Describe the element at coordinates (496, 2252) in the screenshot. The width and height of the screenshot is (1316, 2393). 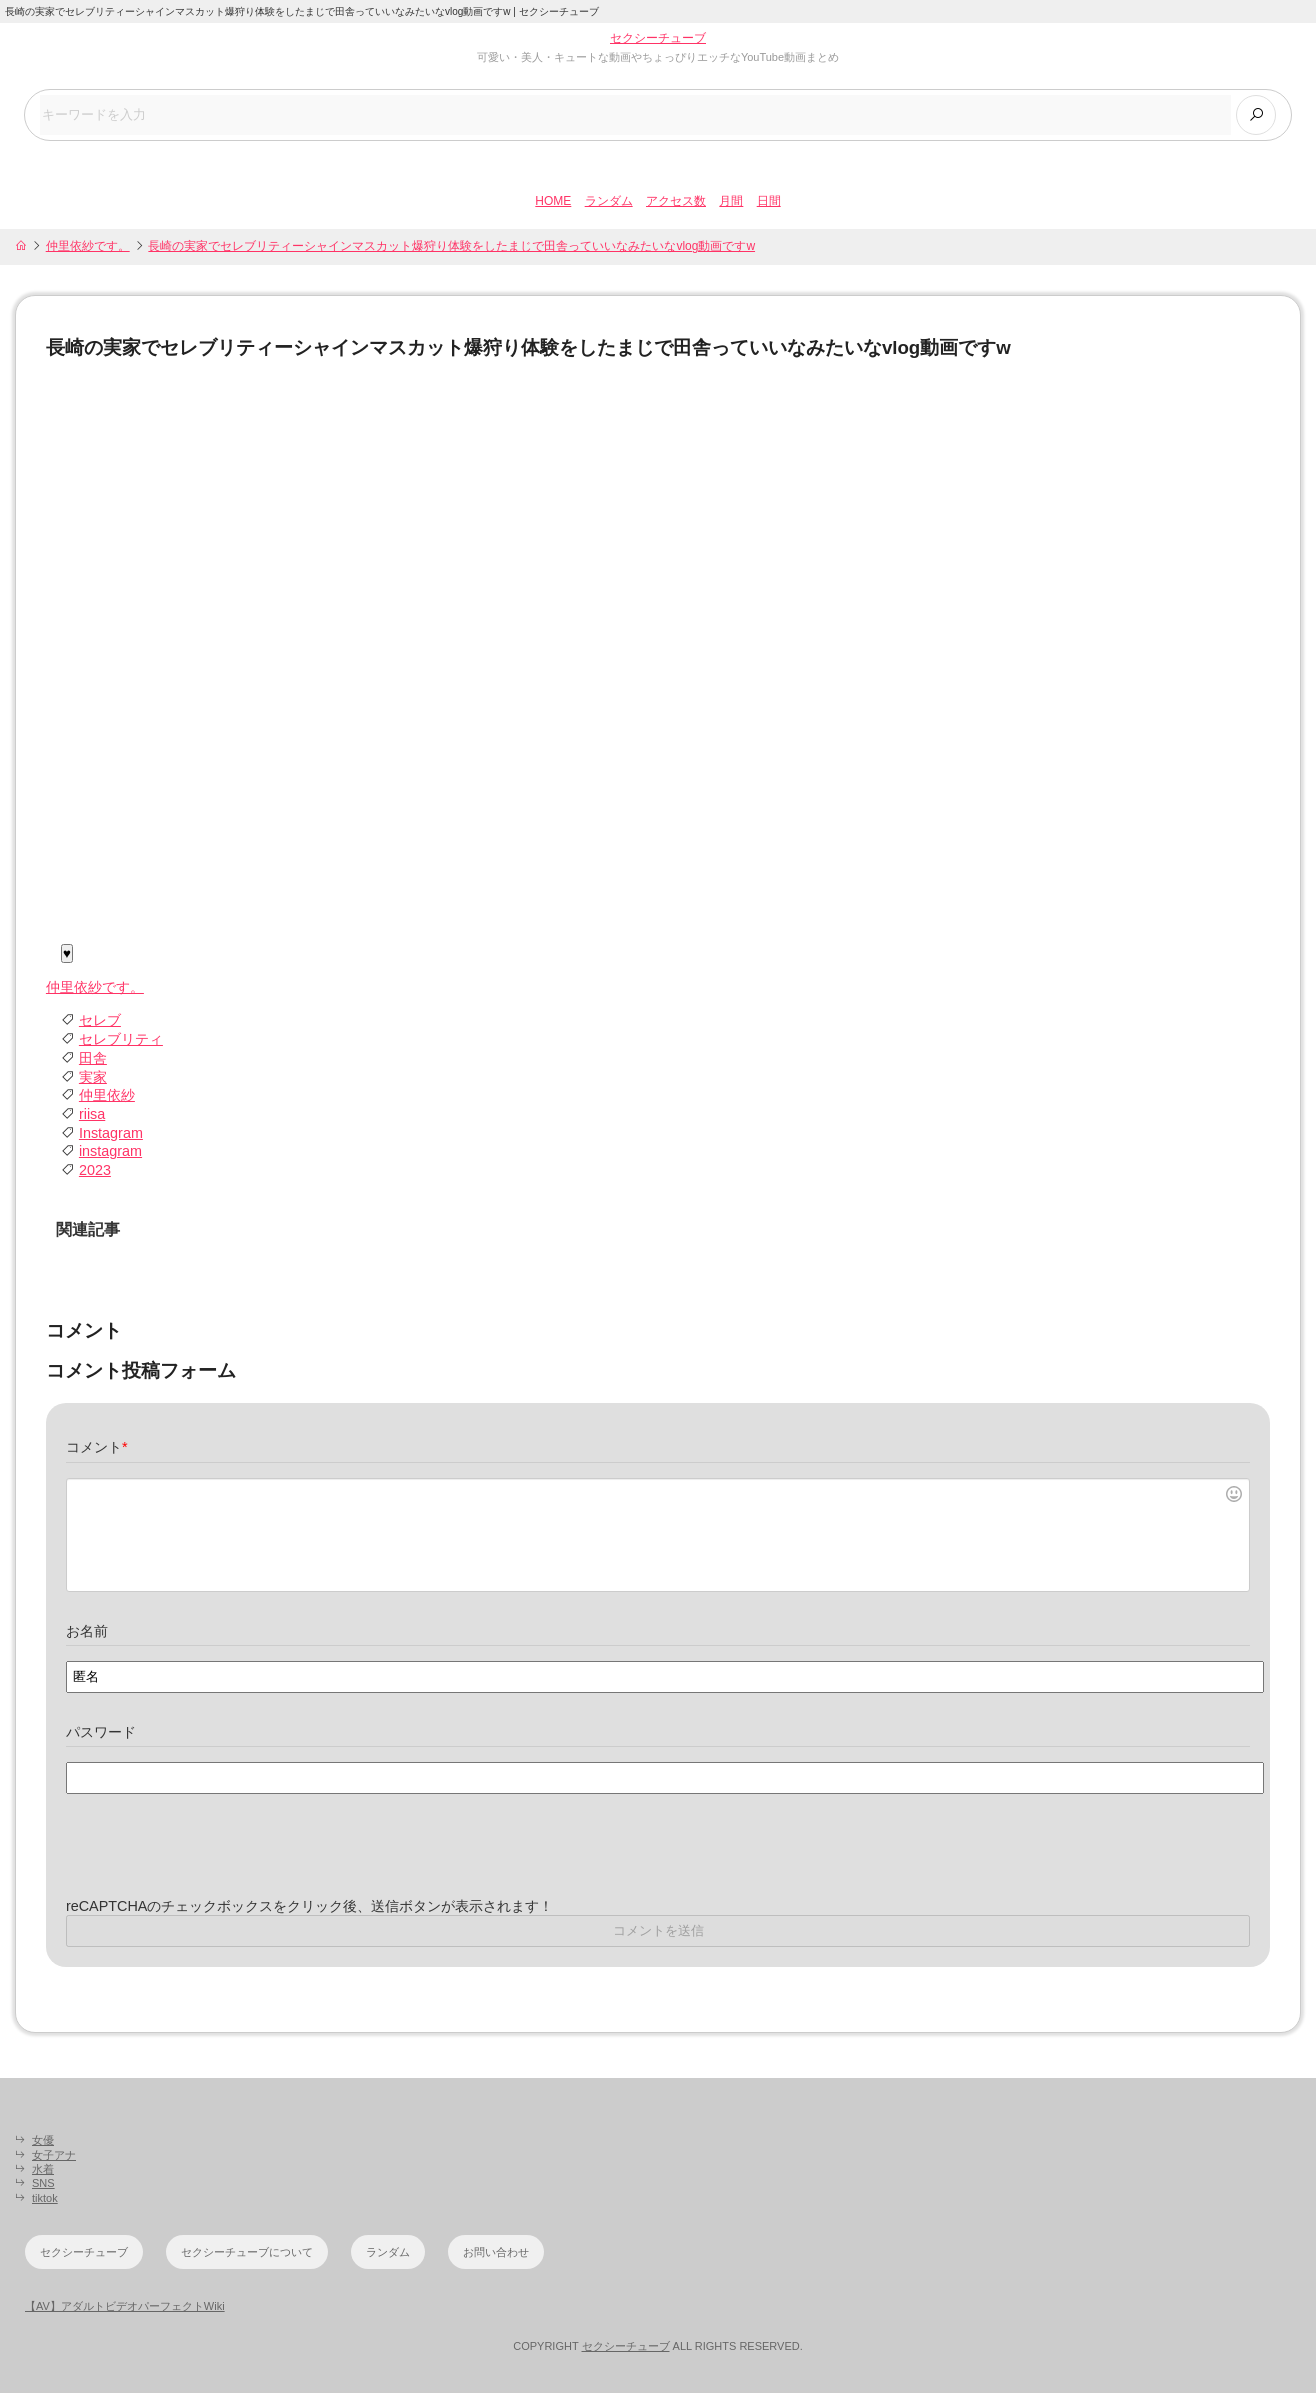
I see `お問い合わせ` at that location.